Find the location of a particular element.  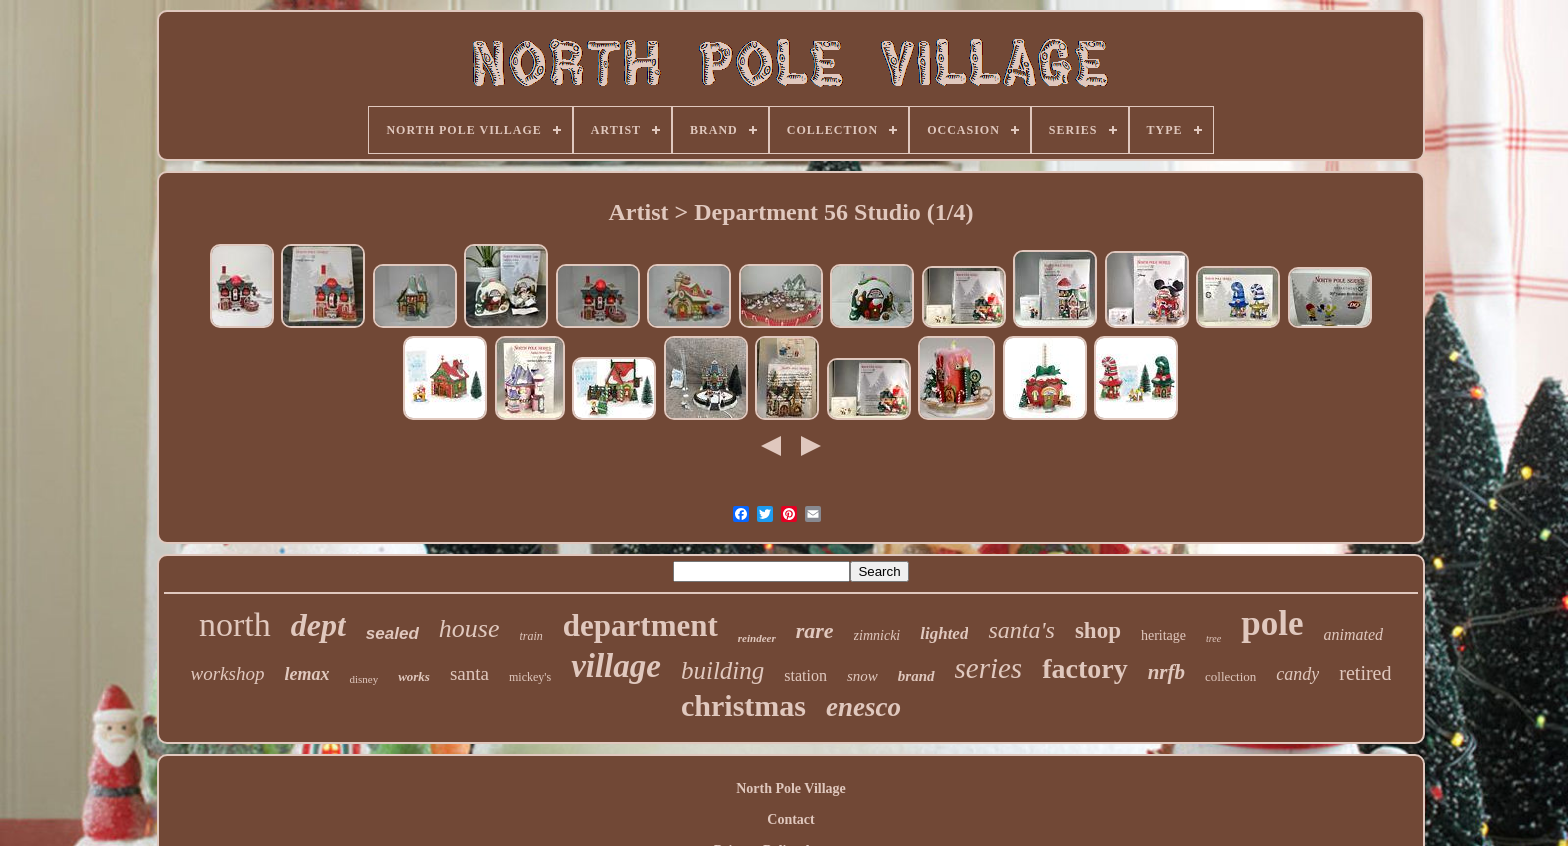

enesco is located at coordinates (863, 707).